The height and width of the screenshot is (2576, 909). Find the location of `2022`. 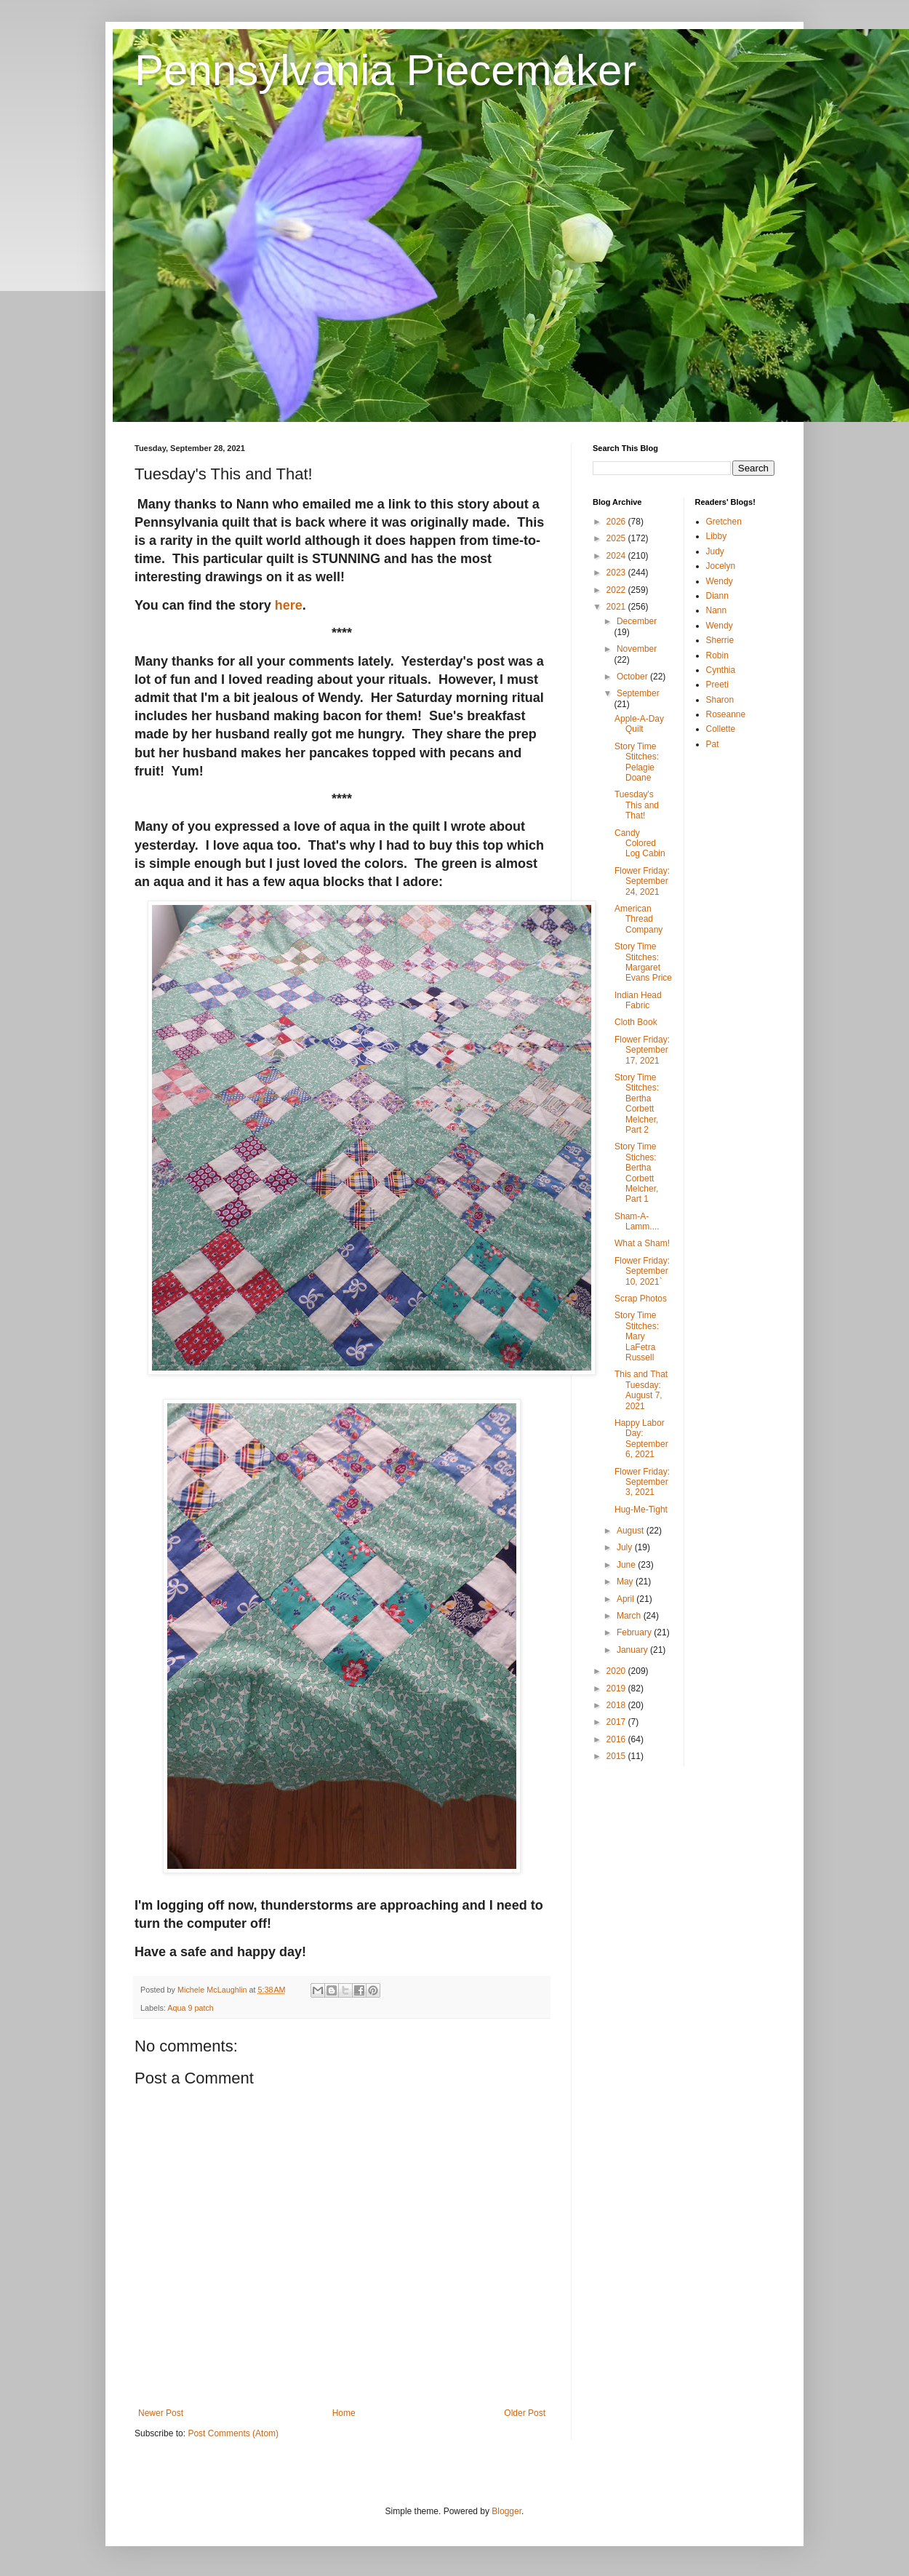

2022 is located at coordinates (617, 590).